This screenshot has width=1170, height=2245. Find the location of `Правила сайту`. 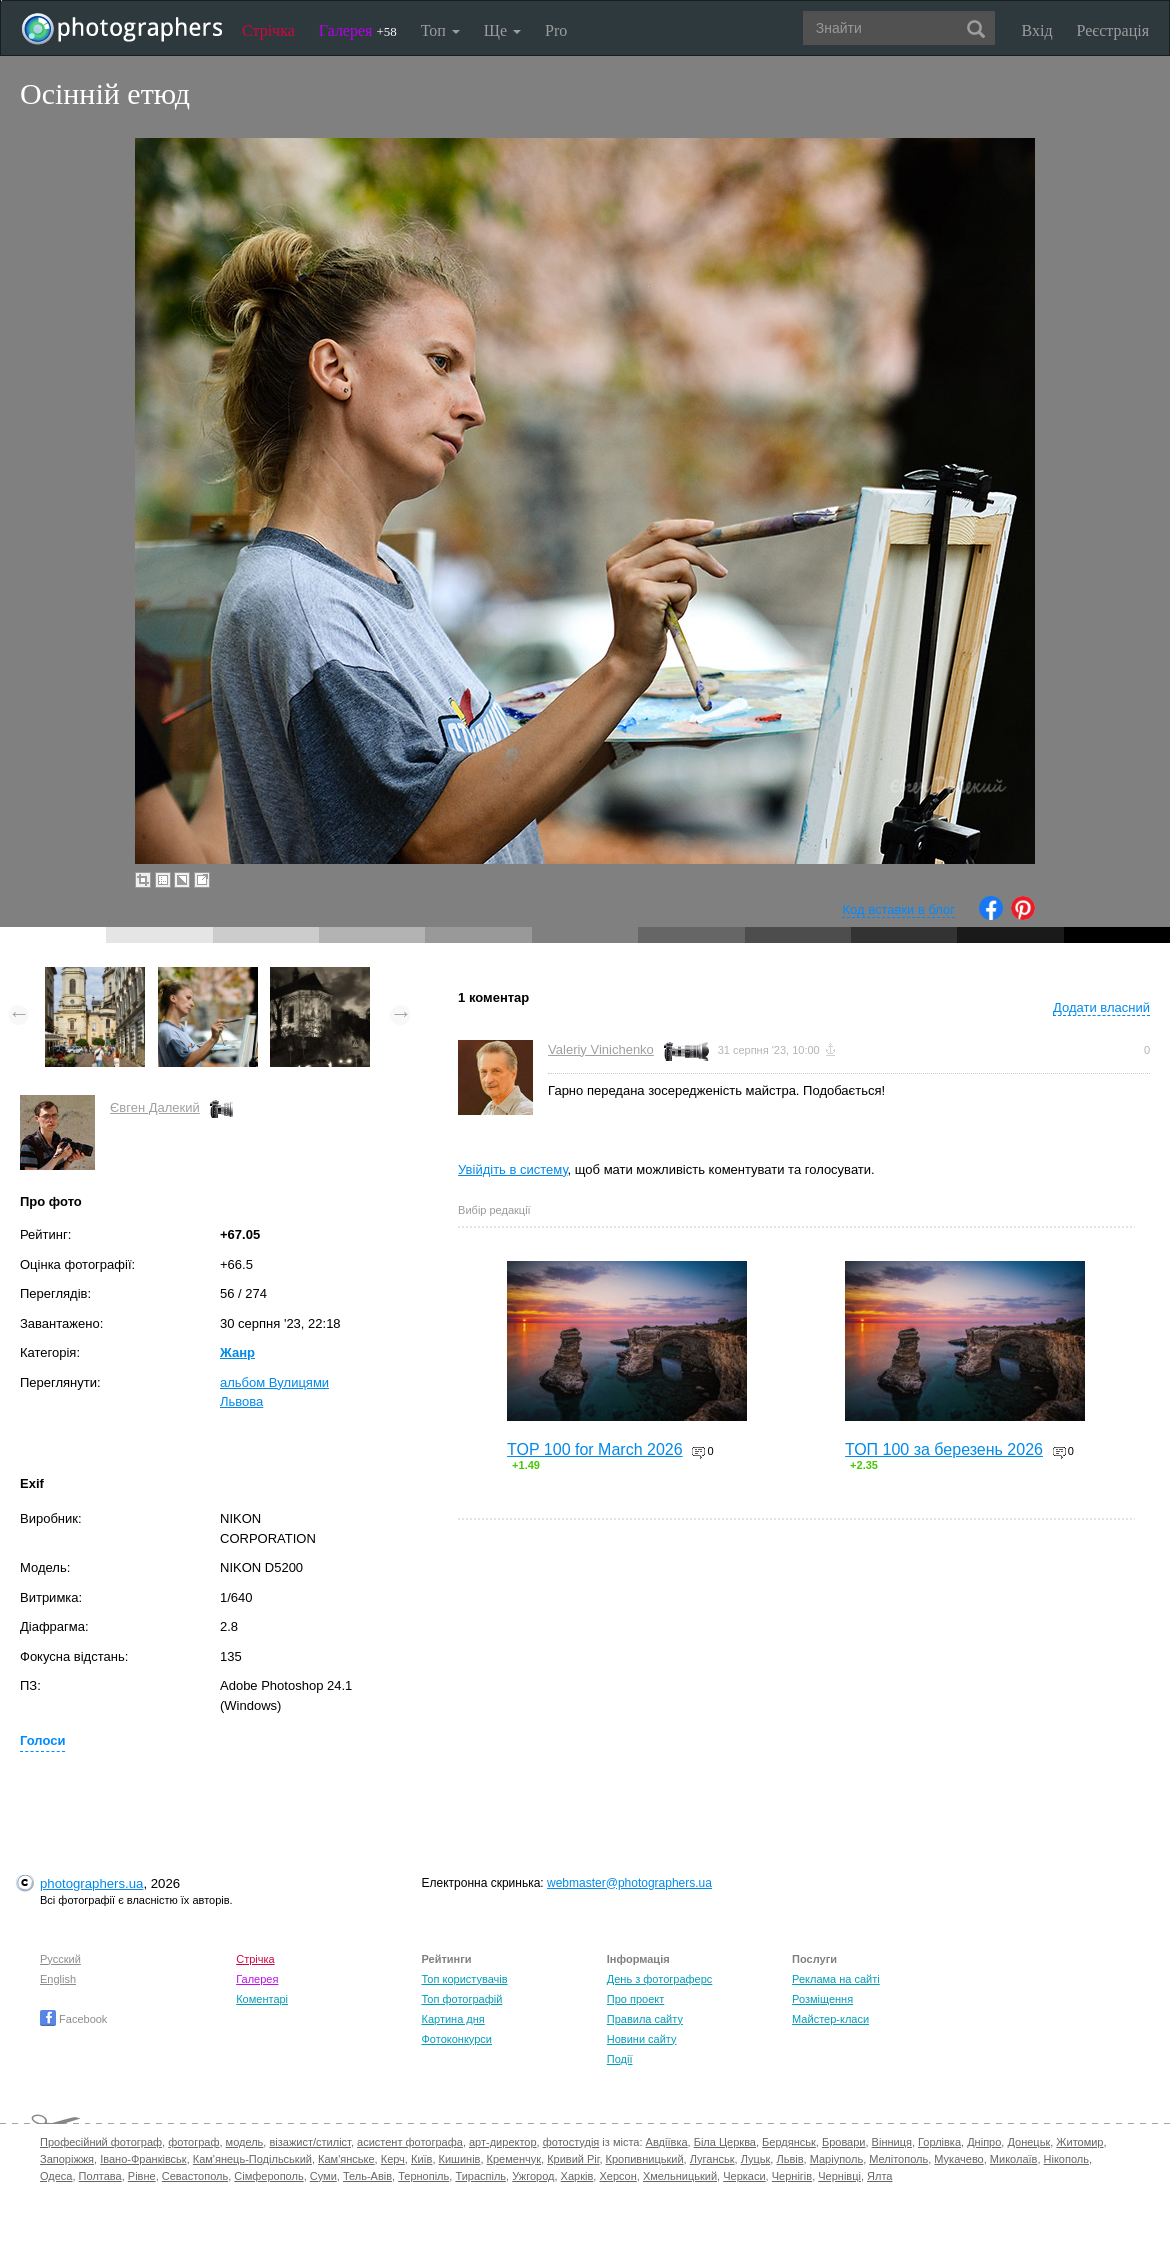

Правила сайту is located at coordinates (645, 2019).